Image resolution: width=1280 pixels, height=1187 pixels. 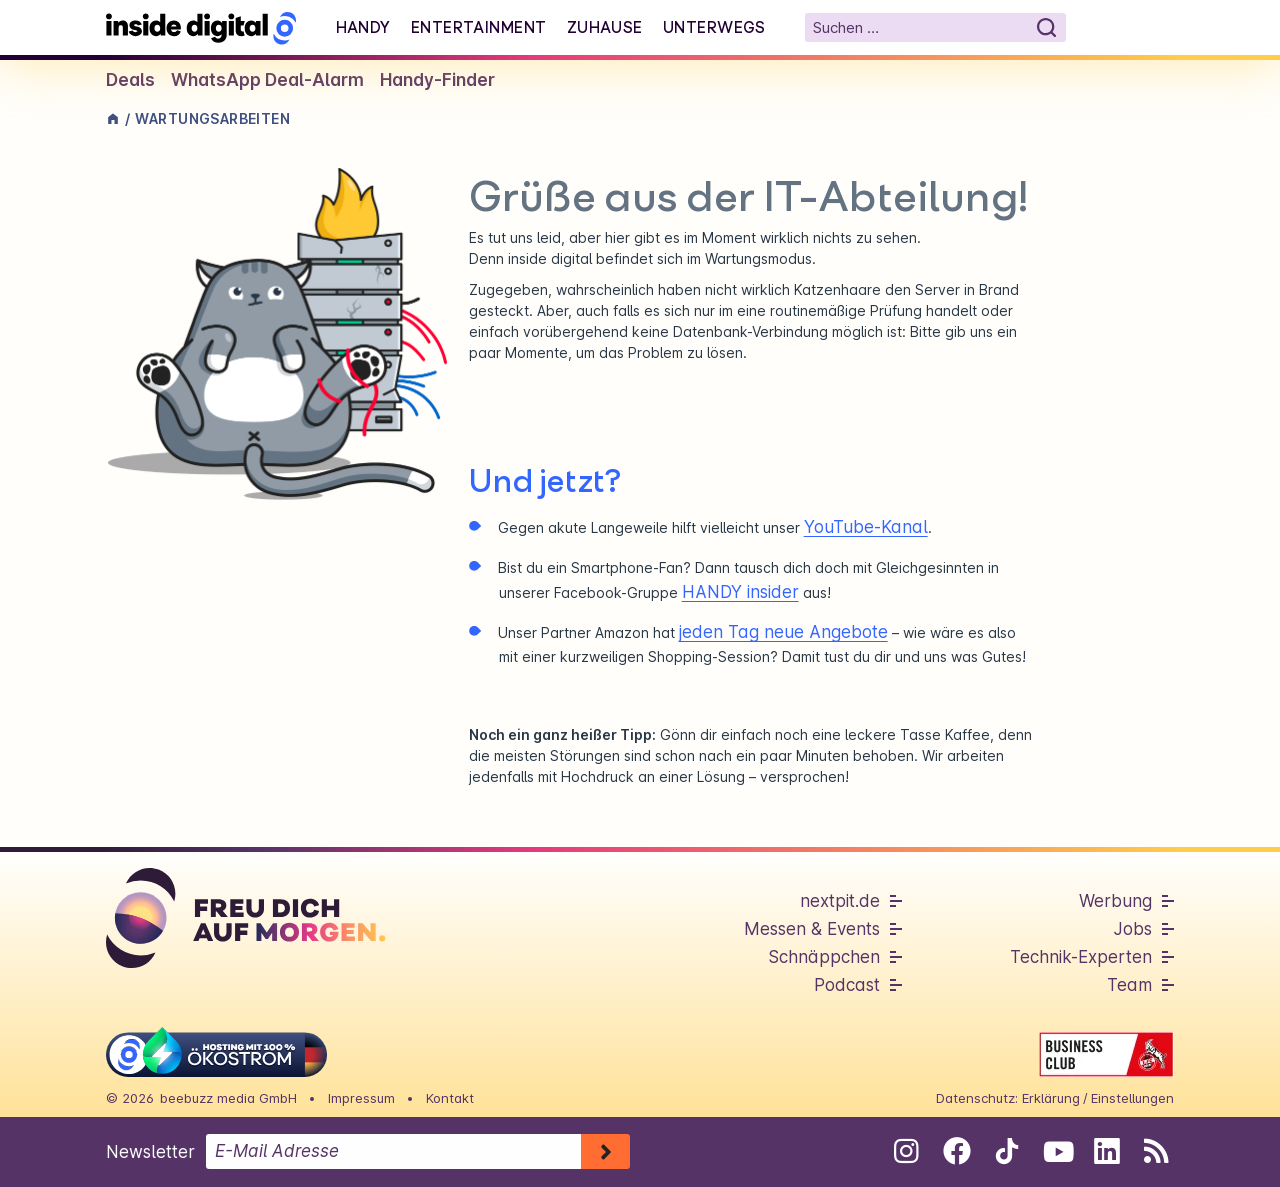 What do you see at coordinates (605, 27) in the screenshot?
I see `Zuhause` at bounding box center [605, 27].